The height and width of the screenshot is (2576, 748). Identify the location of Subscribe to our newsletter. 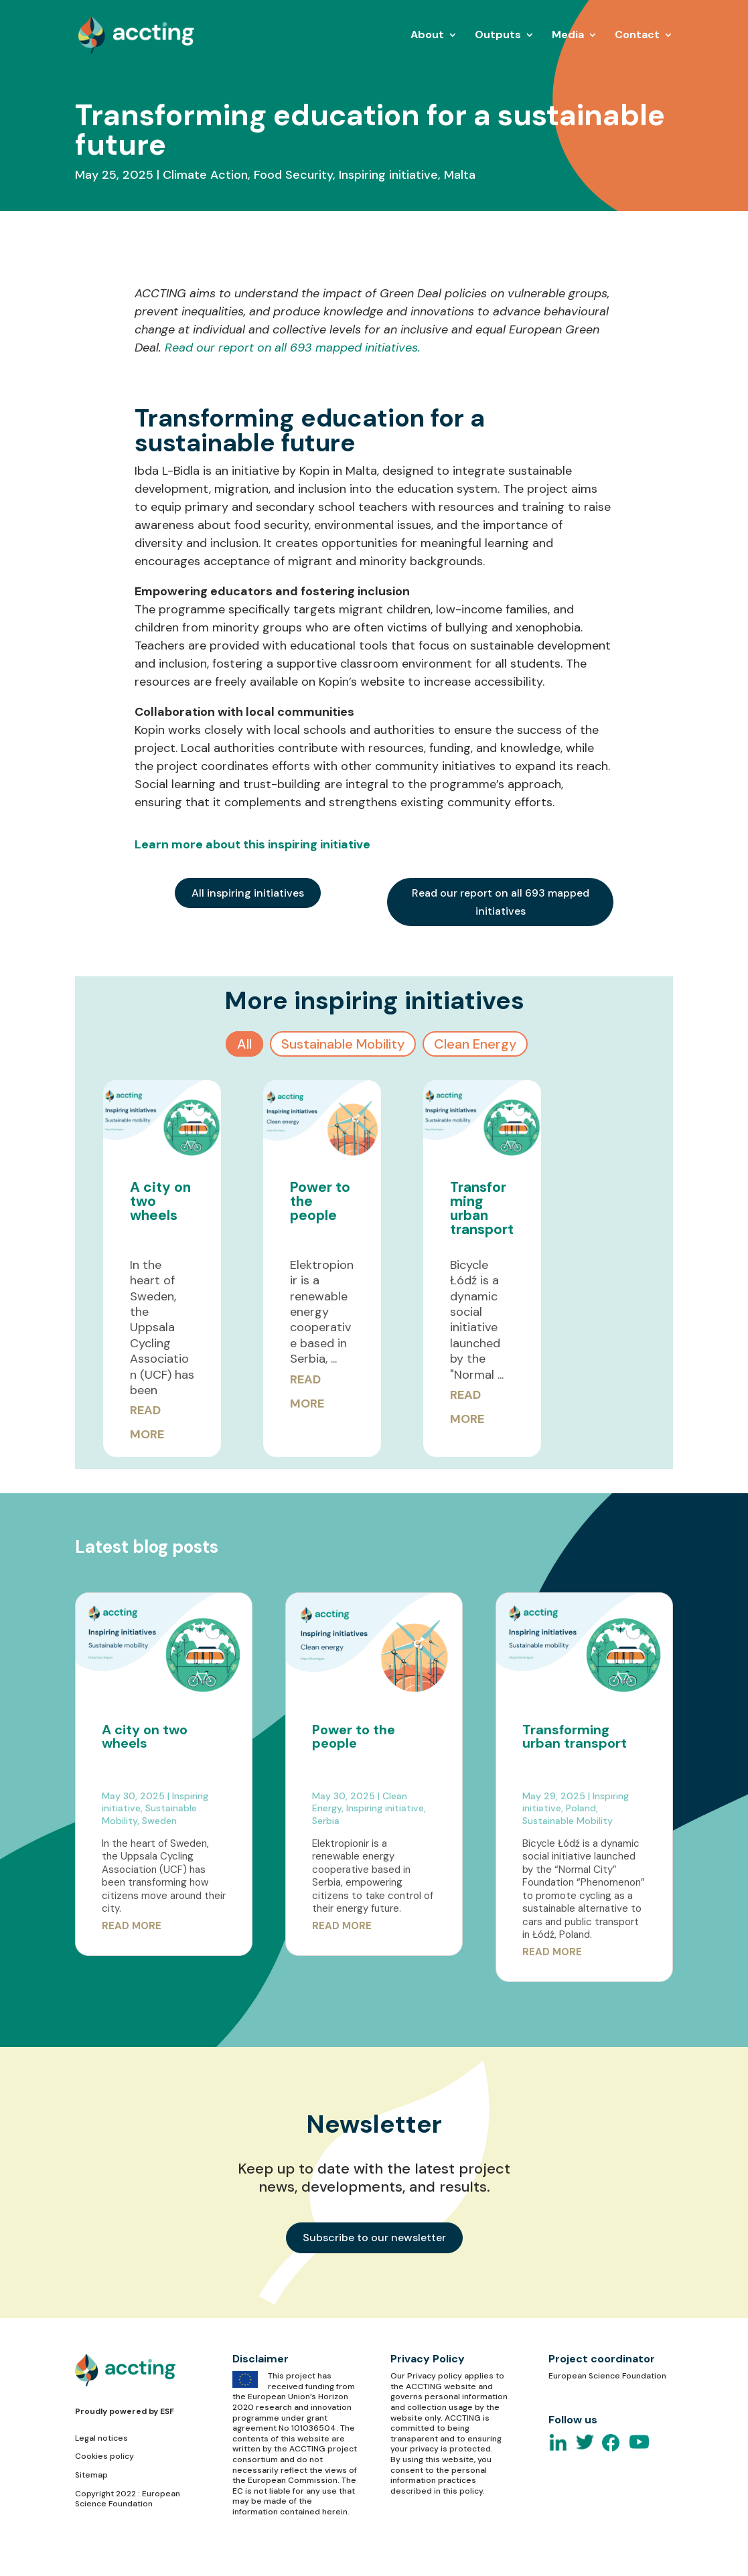
(374, 2237).